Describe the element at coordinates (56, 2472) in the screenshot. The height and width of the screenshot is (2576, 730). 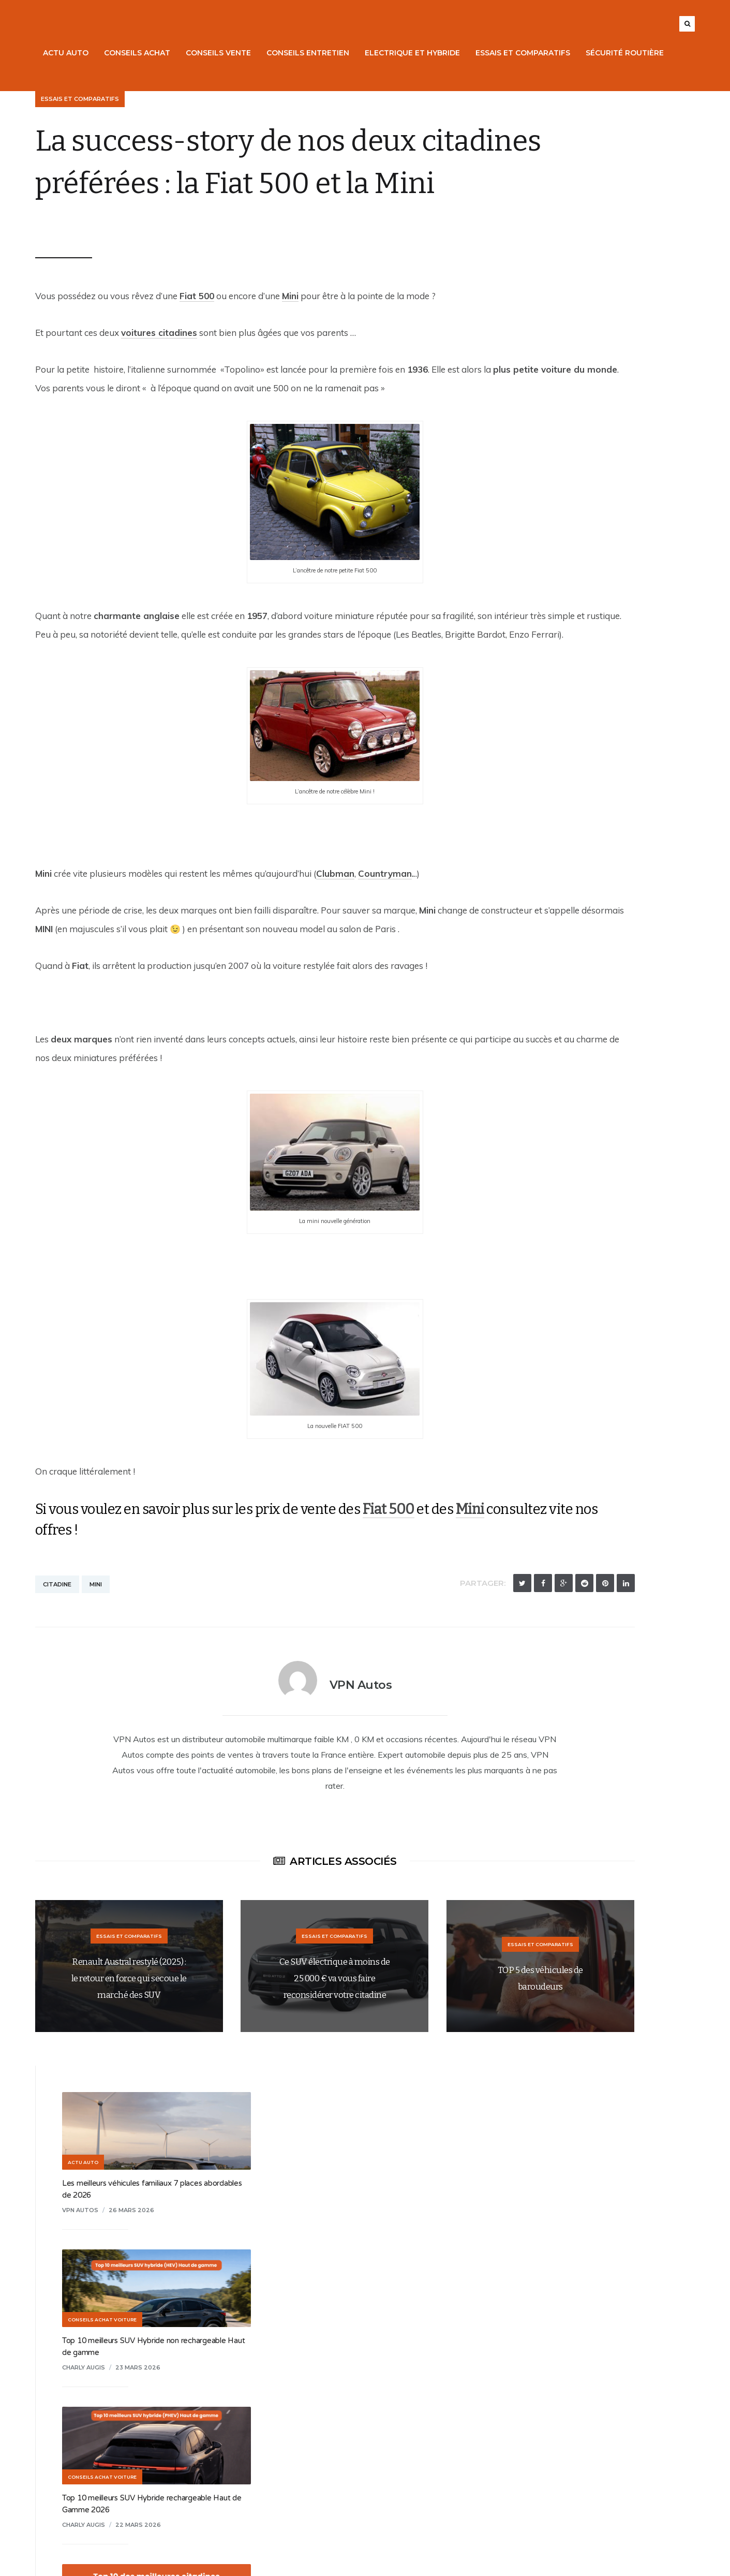
I see `Entretien` at that location.